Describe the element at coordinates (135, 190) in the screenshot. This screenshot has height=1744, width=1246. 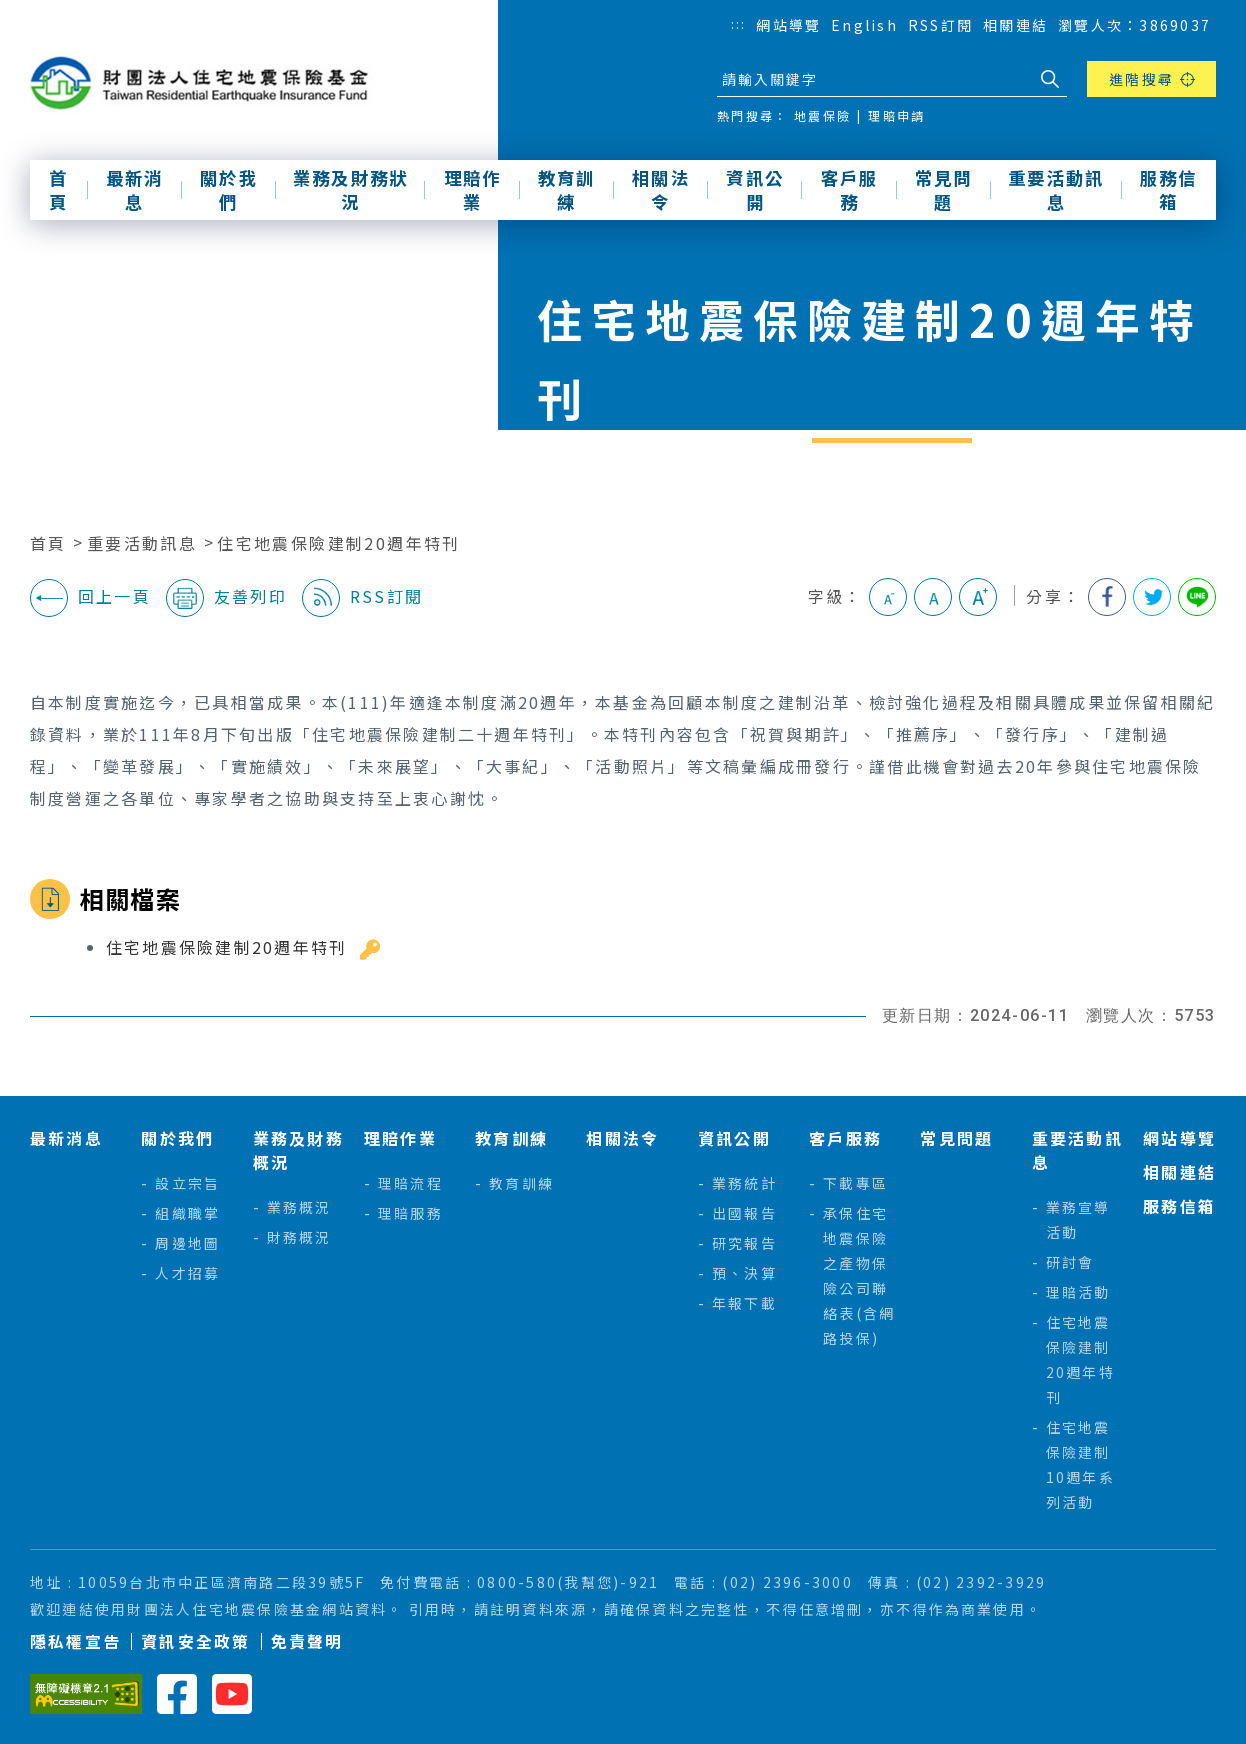
I see `最新消息` at that location.